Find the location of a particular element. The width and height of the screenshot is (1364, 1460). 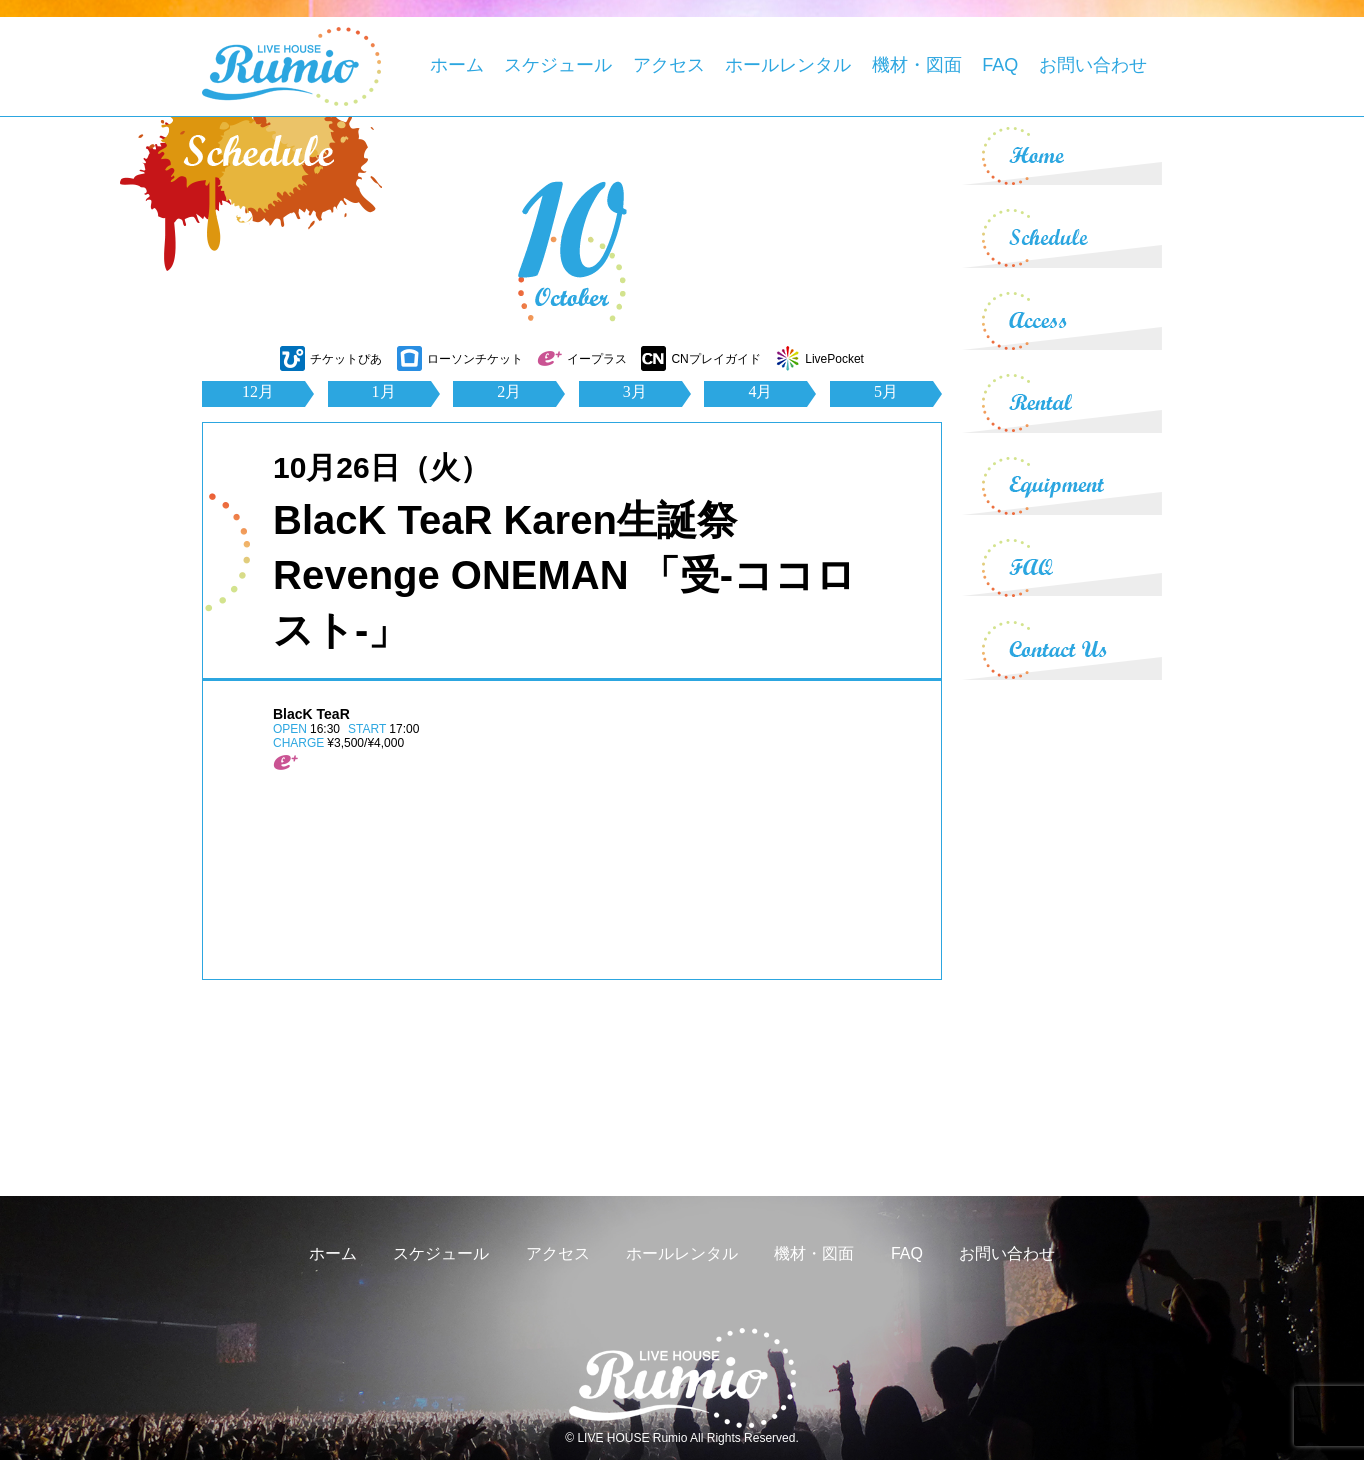

FAQ is located at coordinates (1000, 65).